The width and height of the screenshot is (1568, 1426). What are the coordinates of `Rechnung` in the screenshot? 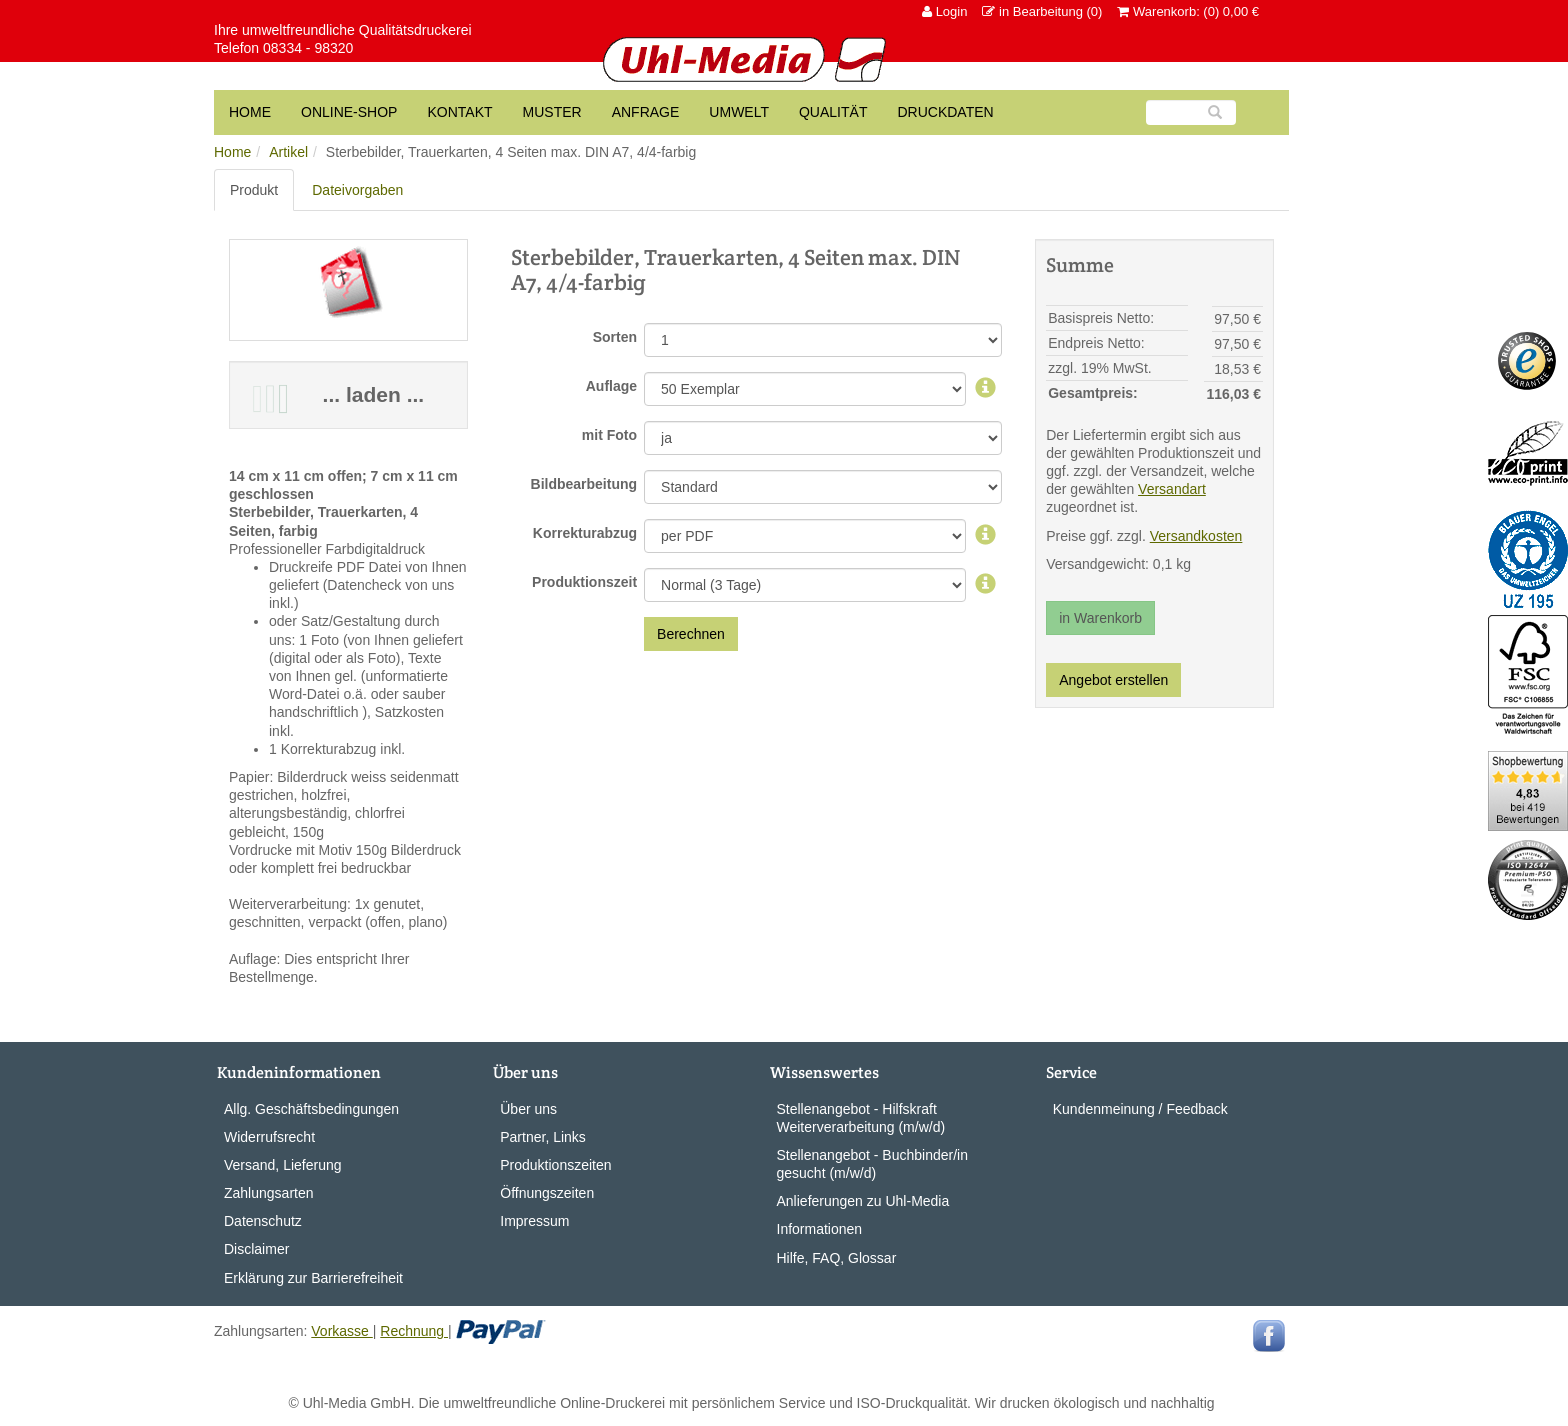 It's located at (414, 1331).